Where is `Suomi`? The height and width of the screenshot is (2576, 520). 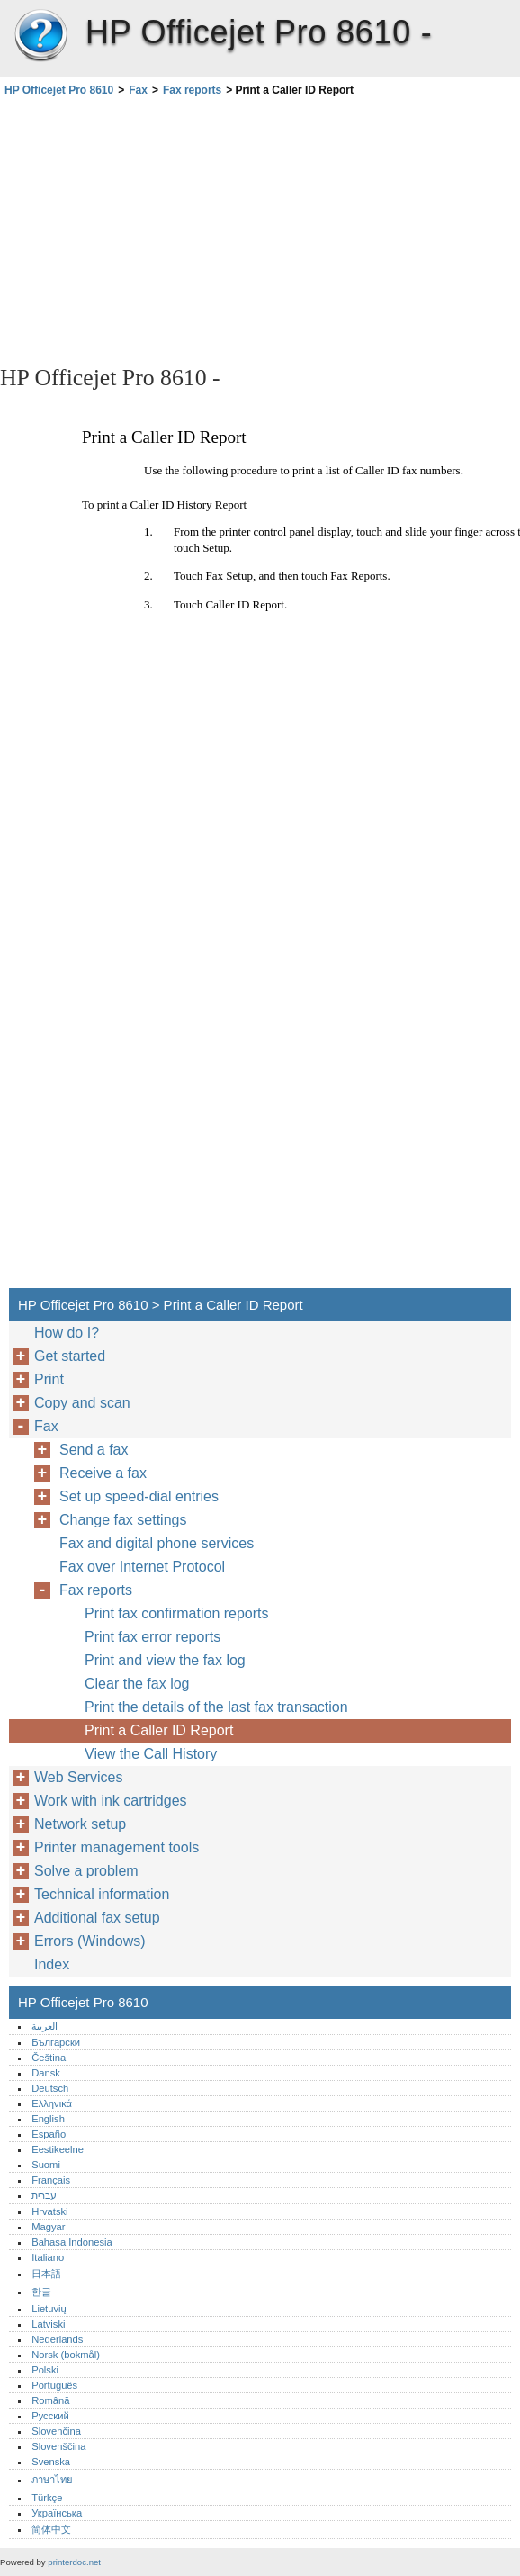 Suomi is located at coordinates (45, 2164).